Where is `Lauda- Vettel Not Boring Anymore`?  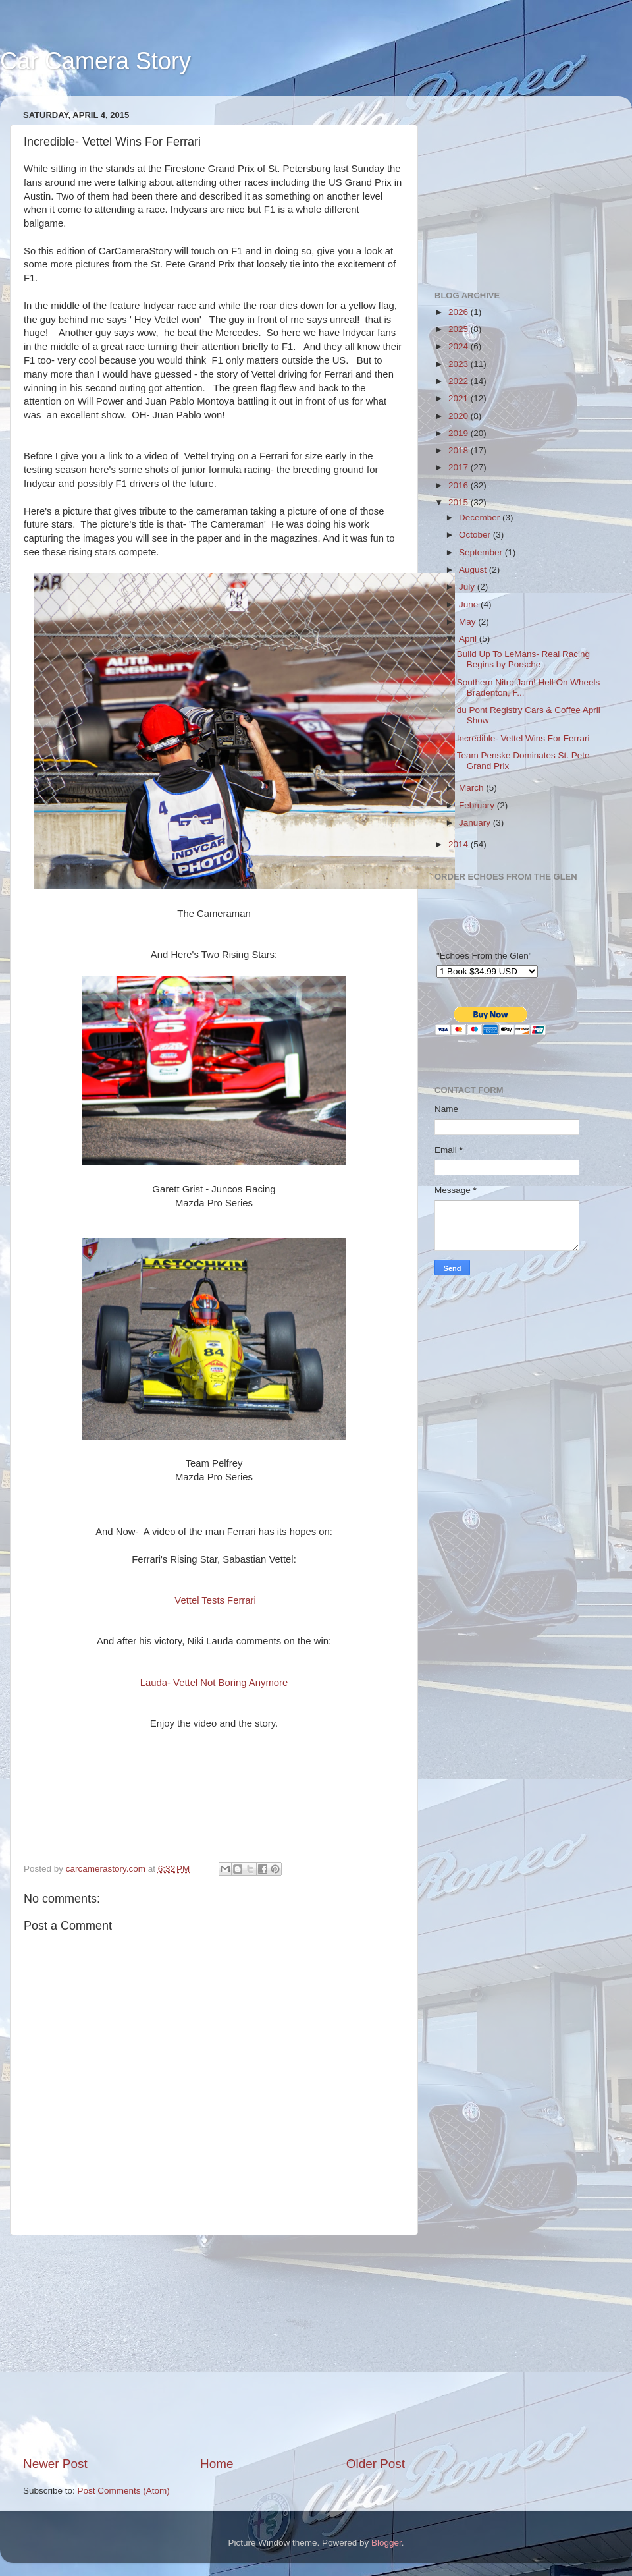
Lauda- Vettel Not Boring Anymore is located at coordinates (214, 1682).